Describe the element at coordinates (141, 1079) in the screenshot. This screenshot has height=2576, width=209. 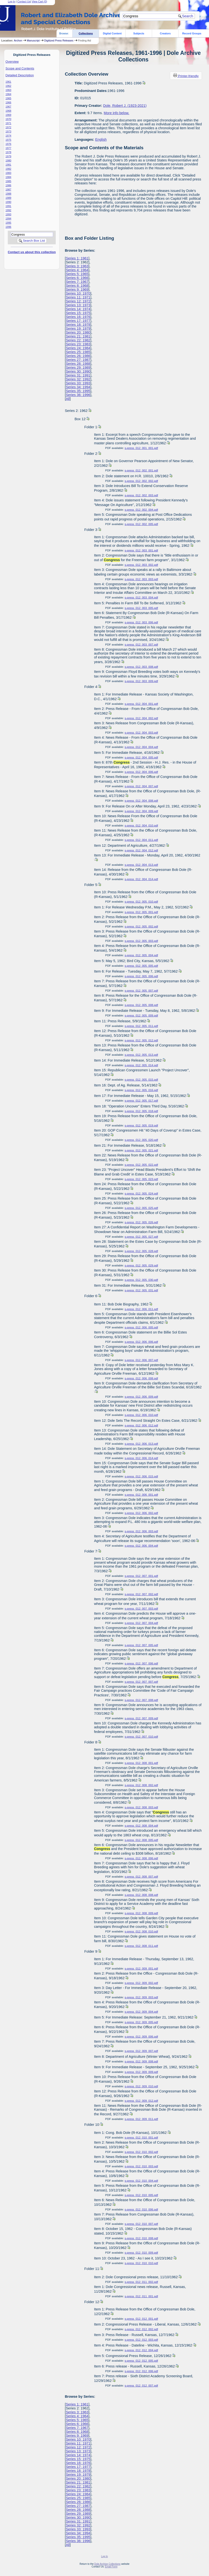
I see `s-press_012_005_015.pdf` at that location.